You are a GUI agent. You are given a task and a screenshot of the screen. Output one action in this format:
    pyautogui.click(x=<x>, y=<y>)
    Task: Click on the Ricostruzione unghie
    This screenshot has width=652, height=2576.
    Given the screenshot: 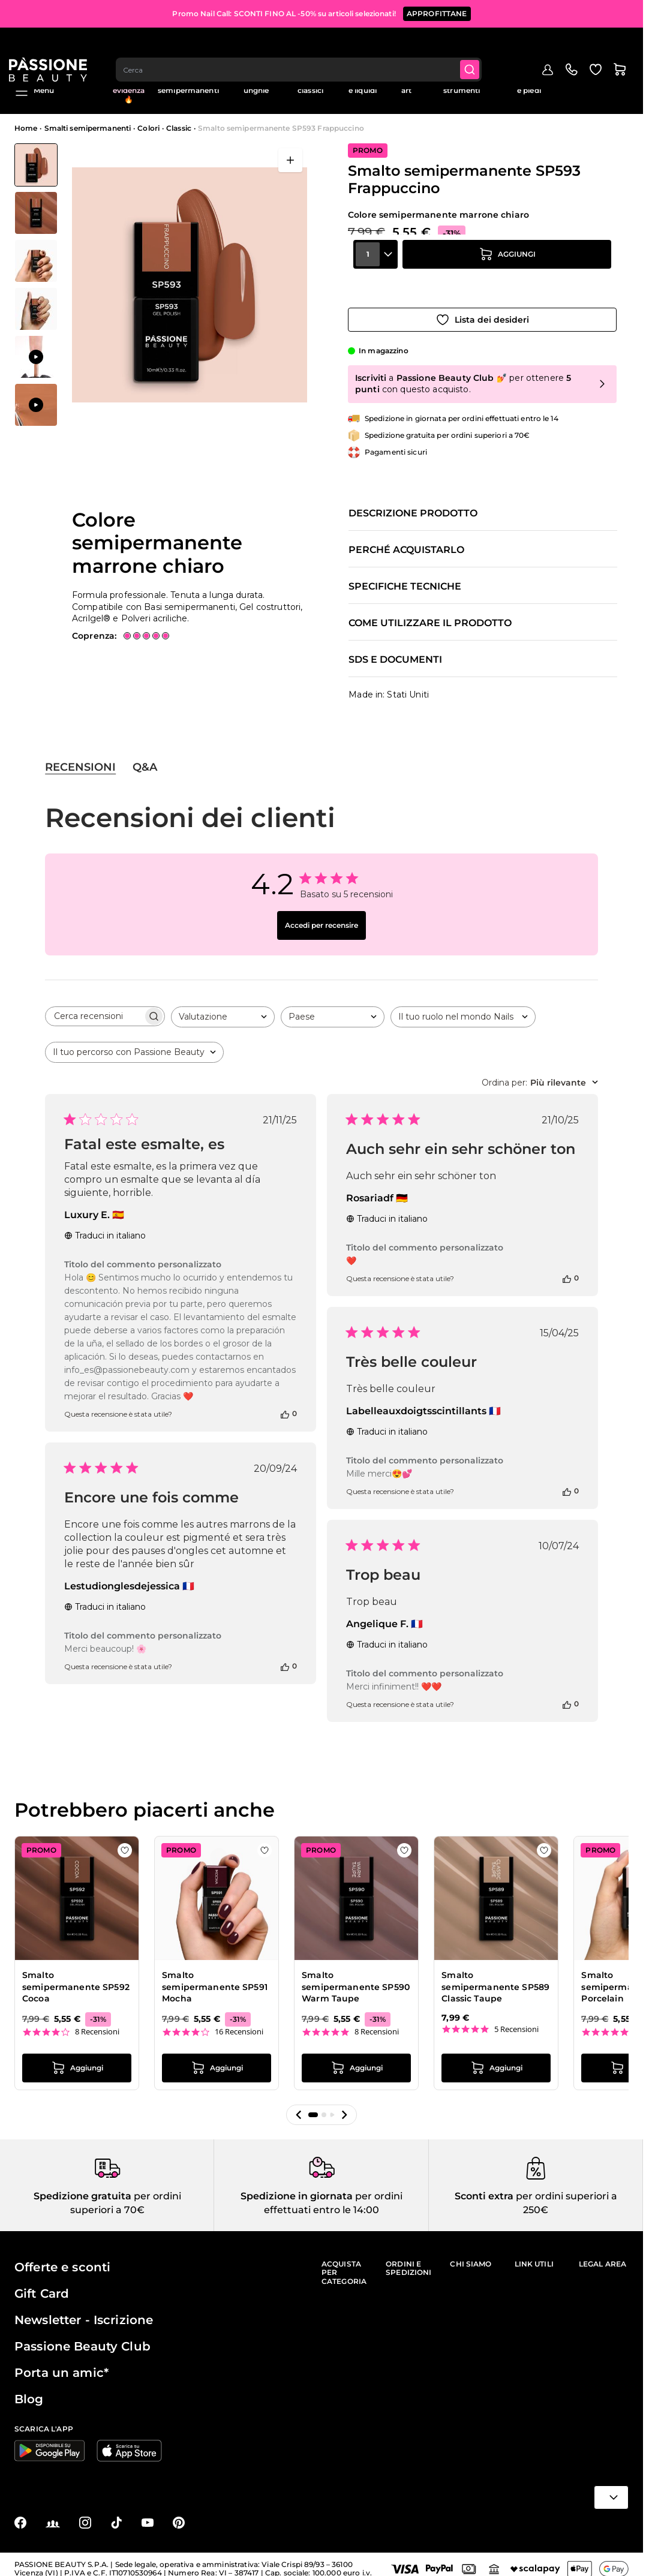 What is the action you would take?
    pyautogui.click(x=256, y=86)
    